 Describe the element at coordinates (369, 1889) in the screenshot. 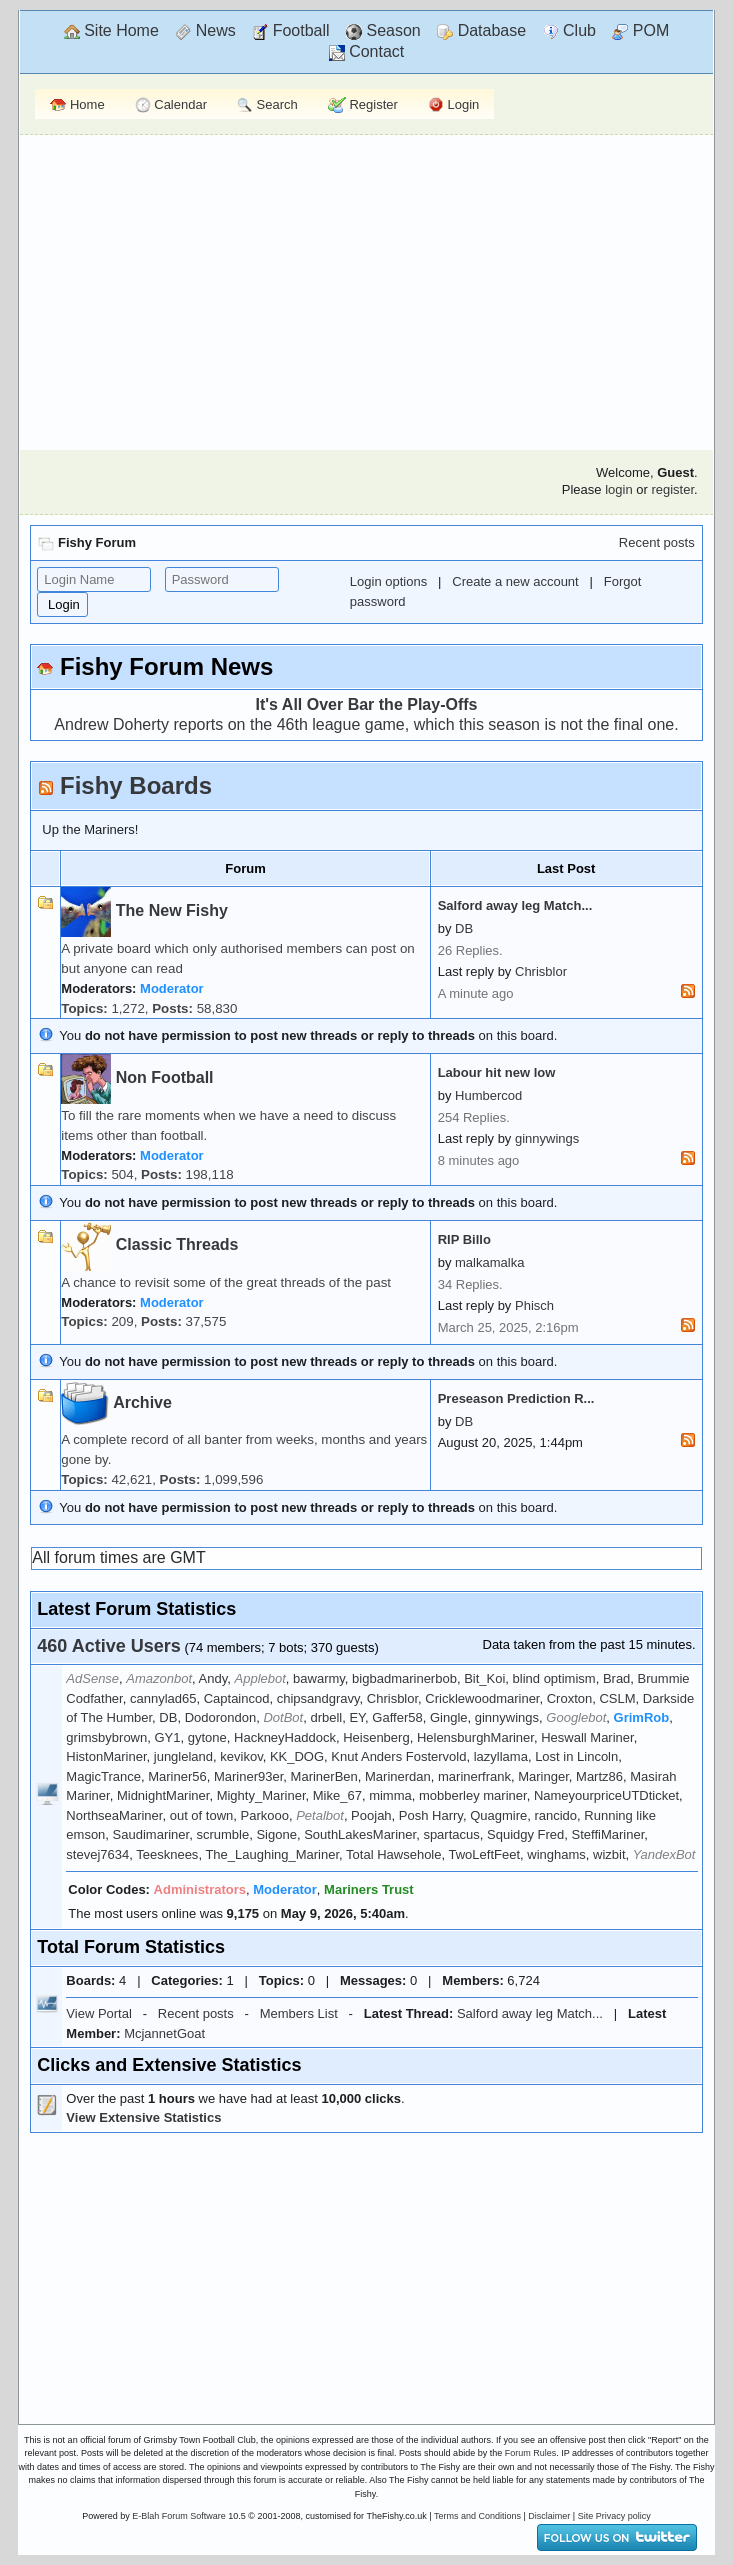

I see `Mariners Trust` at that location.